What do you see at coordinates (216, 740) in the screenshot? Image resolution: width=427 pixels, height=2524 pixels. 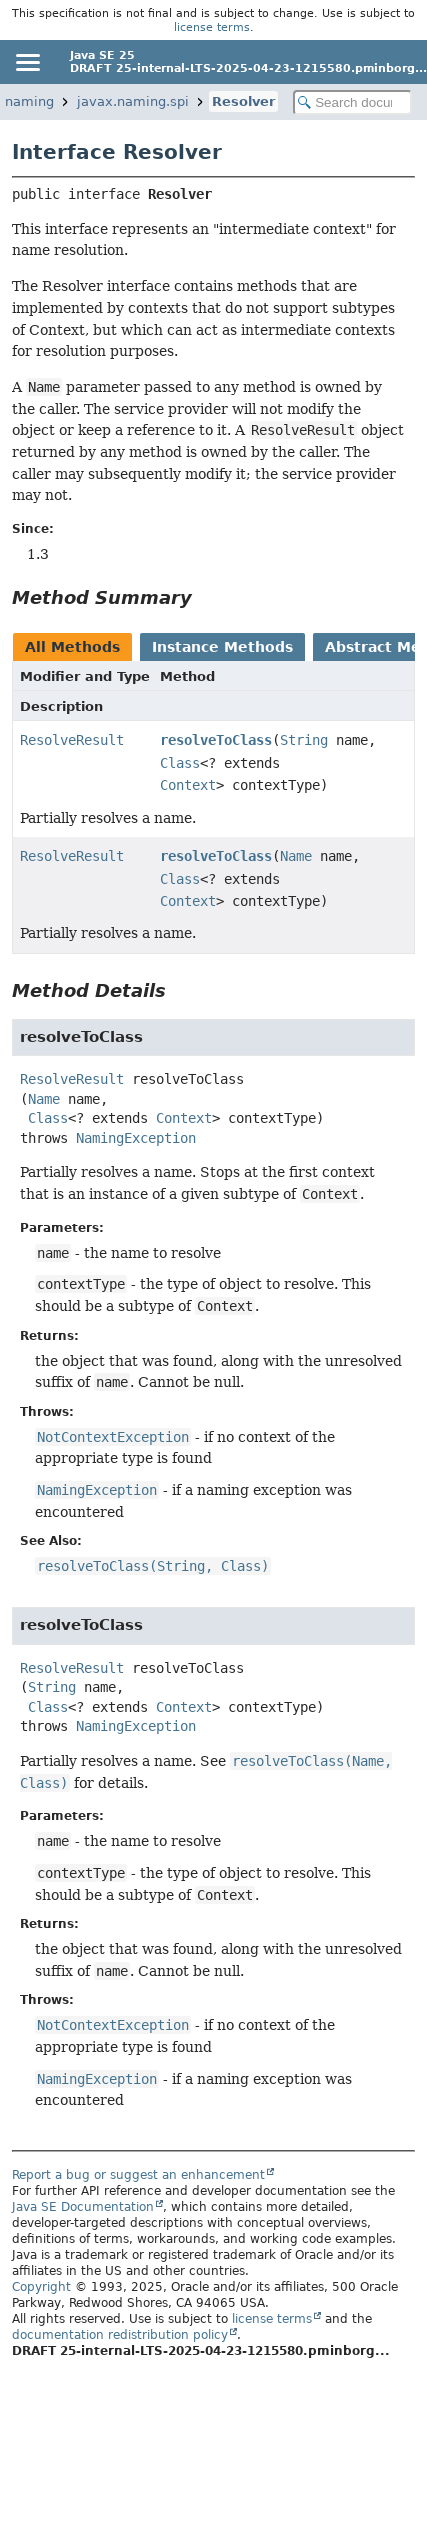 I see `resolveToClass` at bounding box center [216, 740].